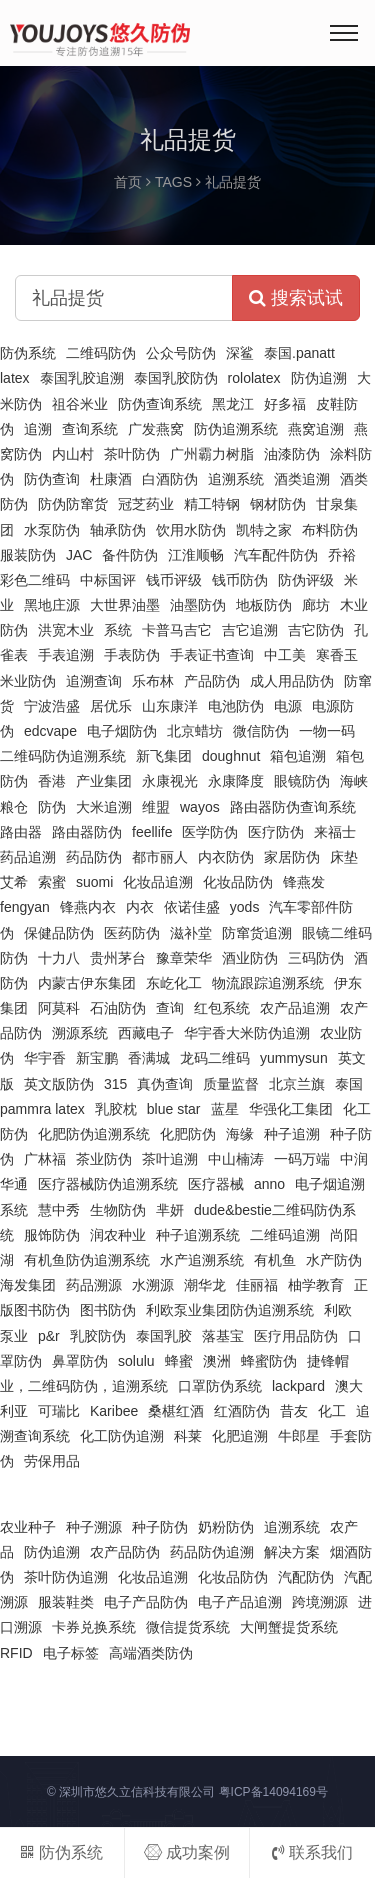  Describe the element at coordinates (191, 933) in the screenshot. I see `滋补堂` at that location.